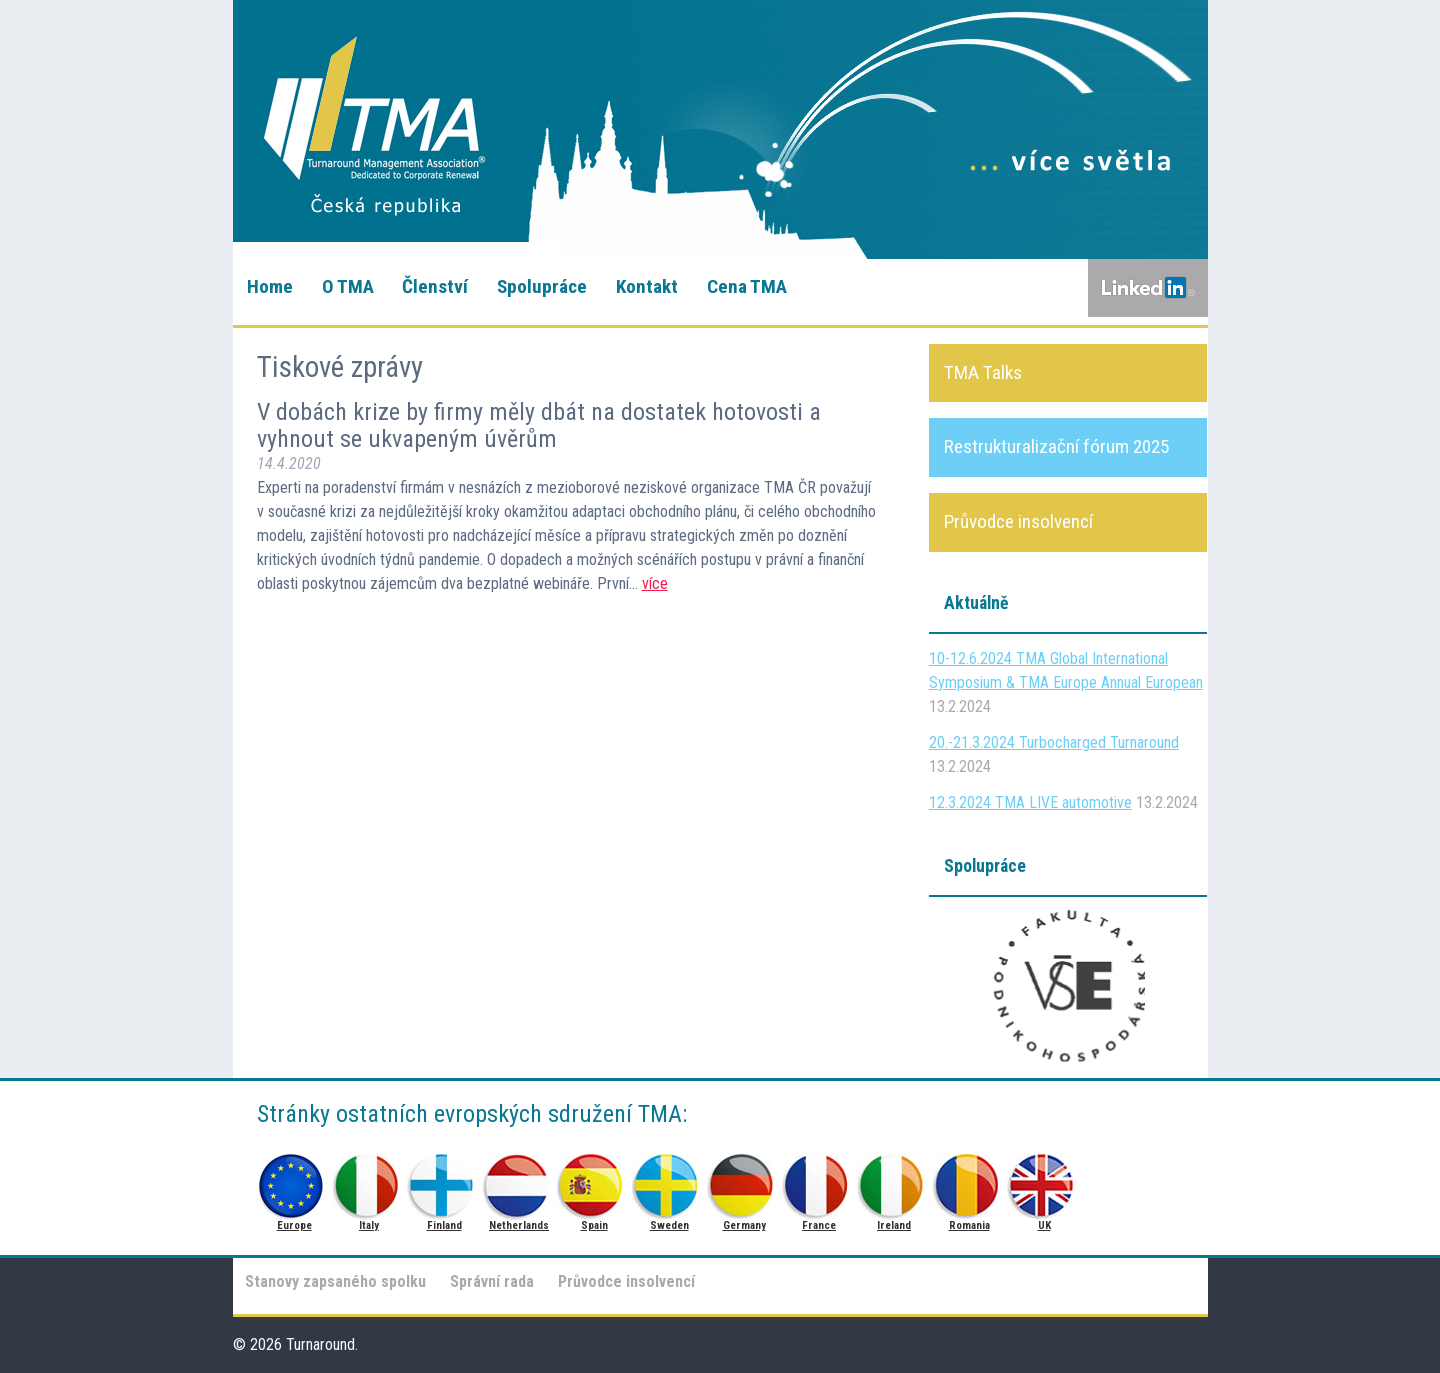 This screenshot has width=1440, height=1373. Describe the element at coordinates (1044, 1180) in the screenshot. I see `UK` at that location.